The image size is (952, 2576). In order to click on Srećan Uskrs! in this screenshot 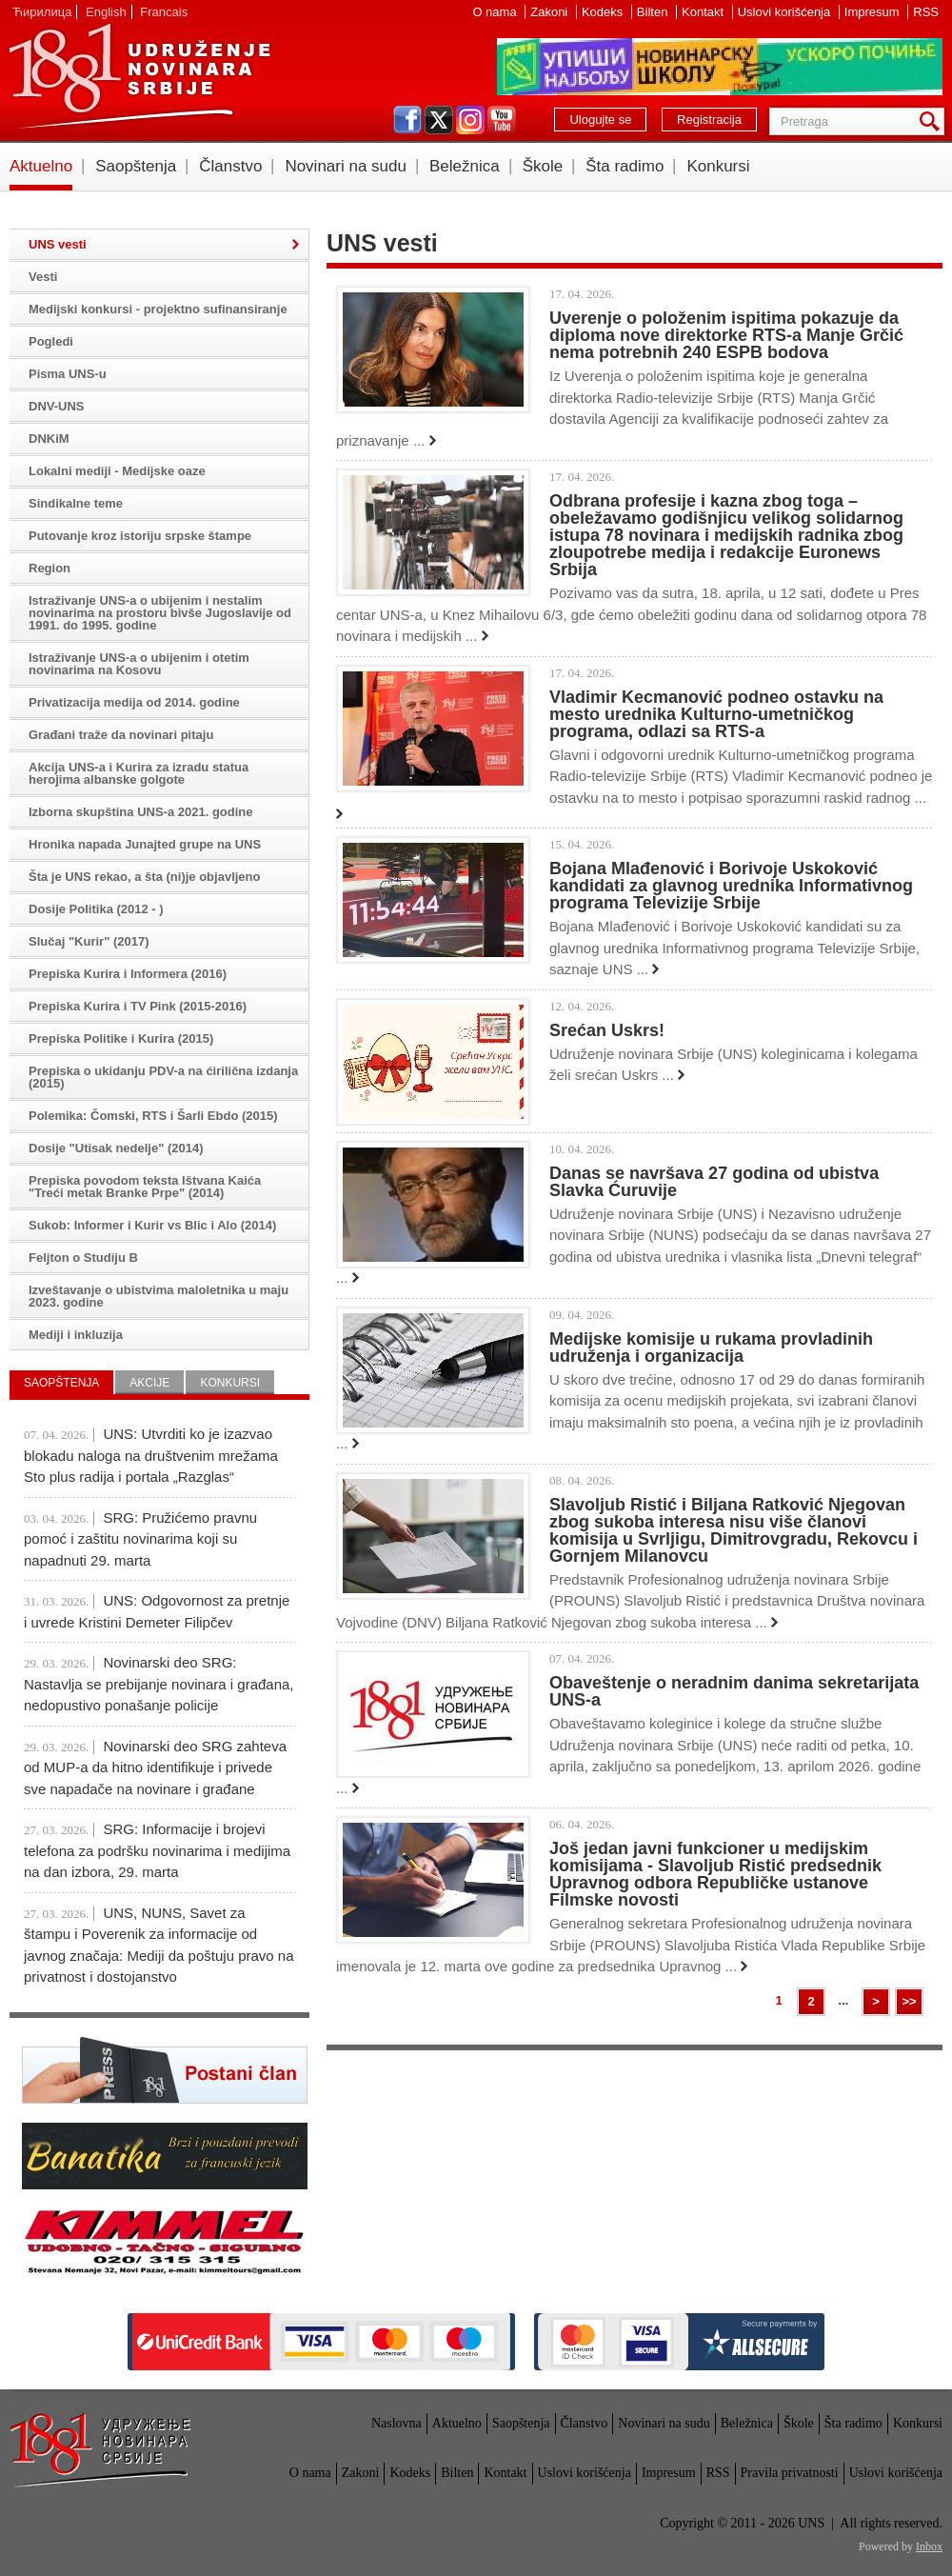, I will do `click(606, 1030)`.